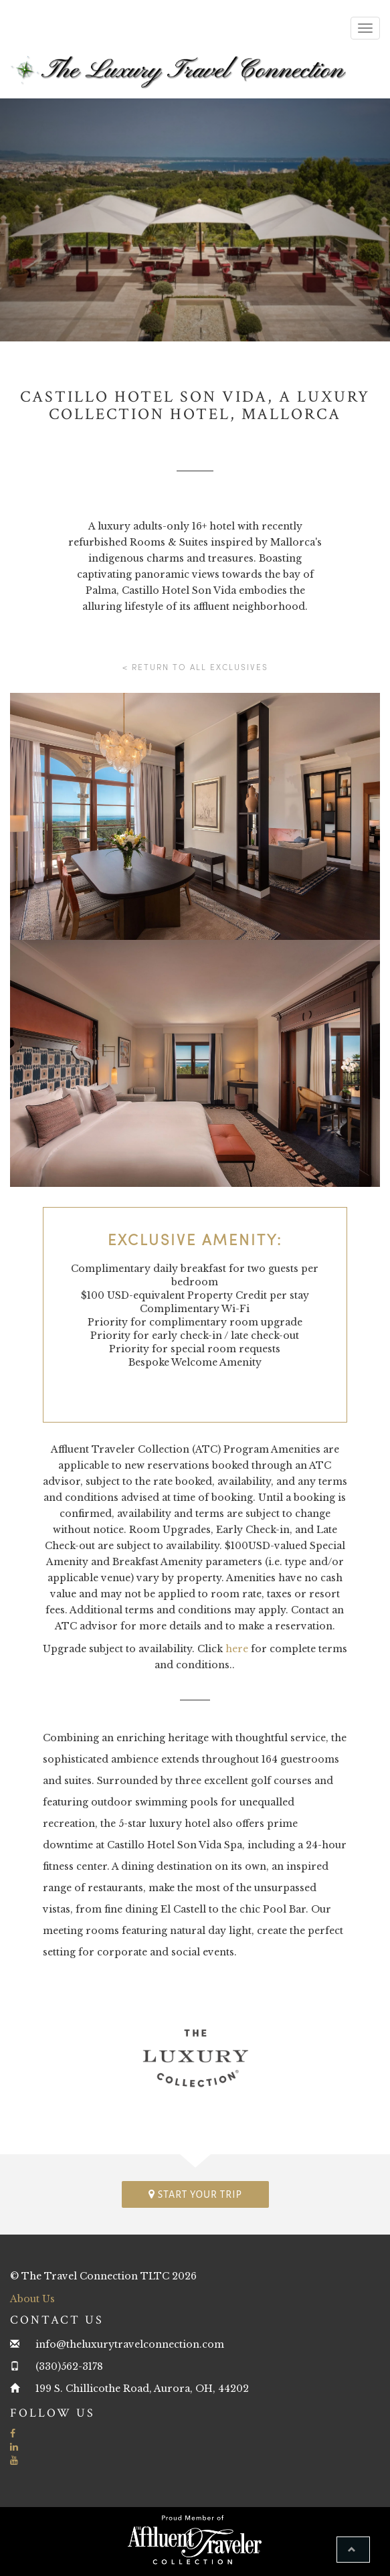 Image resolution: width=390 pixels, height=2576 pixels. What do you see at coordinates (195, 666) in the screenshot?
I see `< Return to all Exclusives` at bounding box center [195, 666].